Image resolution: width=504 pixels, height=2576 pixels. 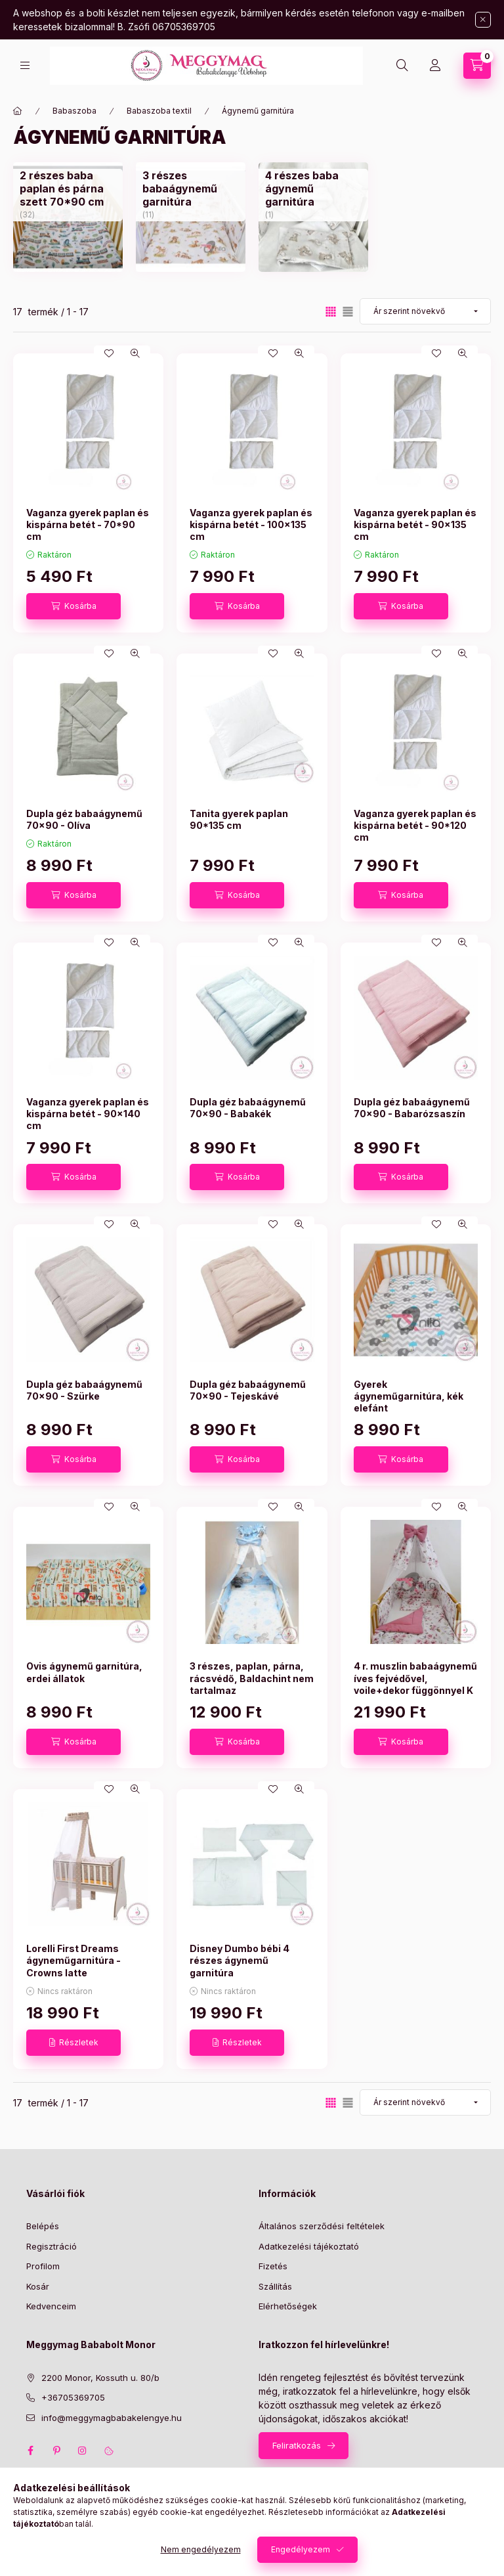 I want to click on [3 részes babaágynemű garnitúra kategória (11 darab termék)], so click(x=190, y=188).